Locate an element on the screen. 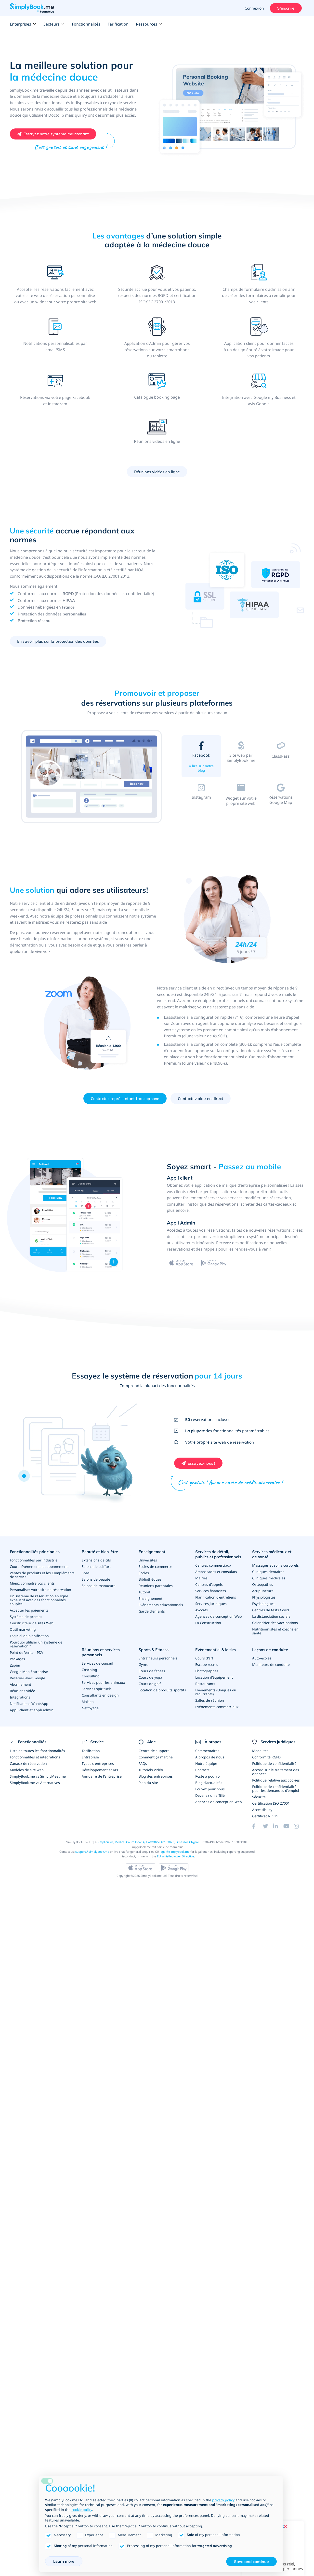 The image size is (314, 2576). Packages is located at coordinates (17, 1659).